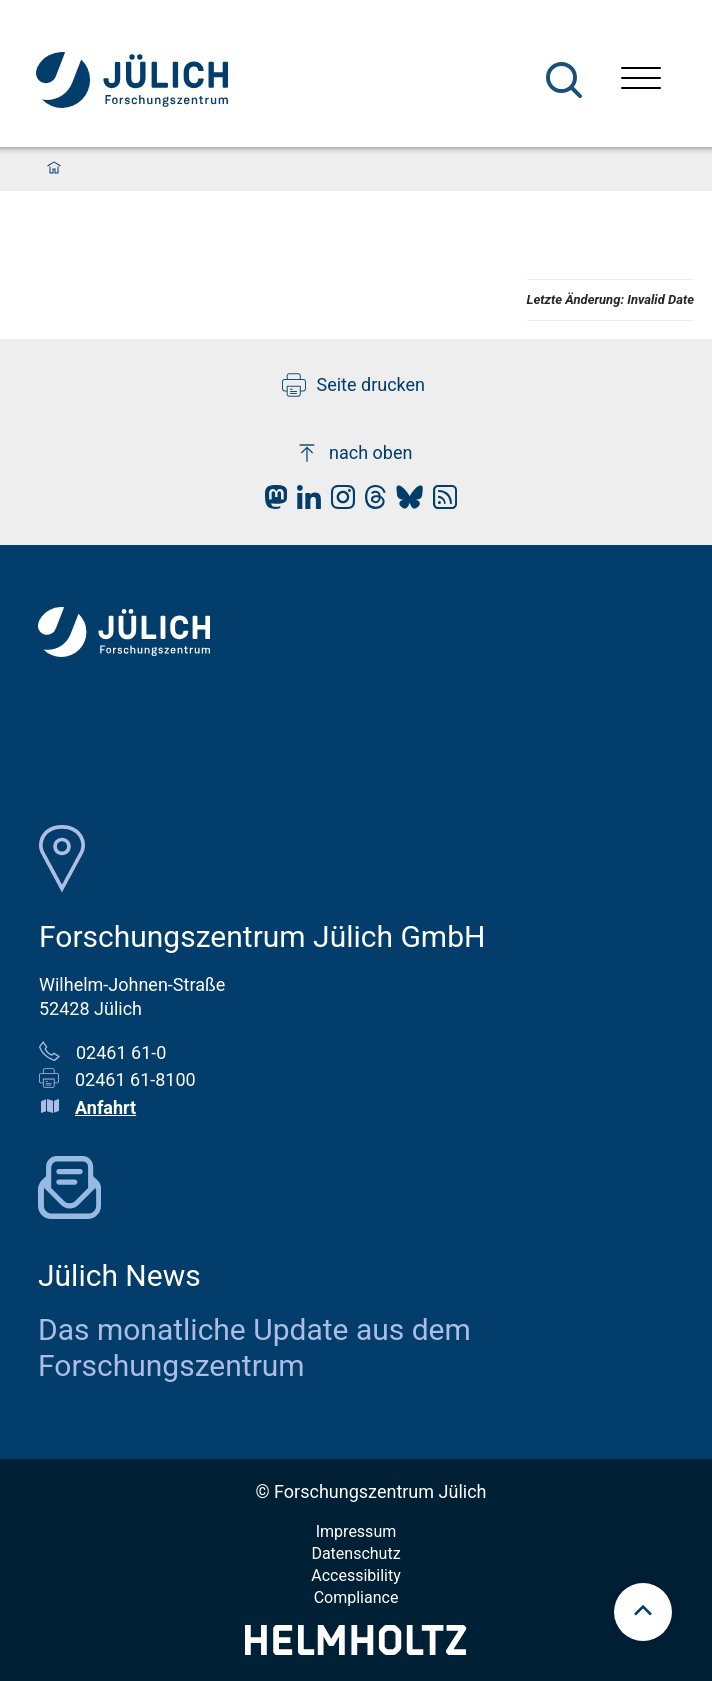  What do you see at coordinates (440, 502) in the screenshot?
I see `[fz-juelich RSS-Feed]` at bounding box center [440, 502].